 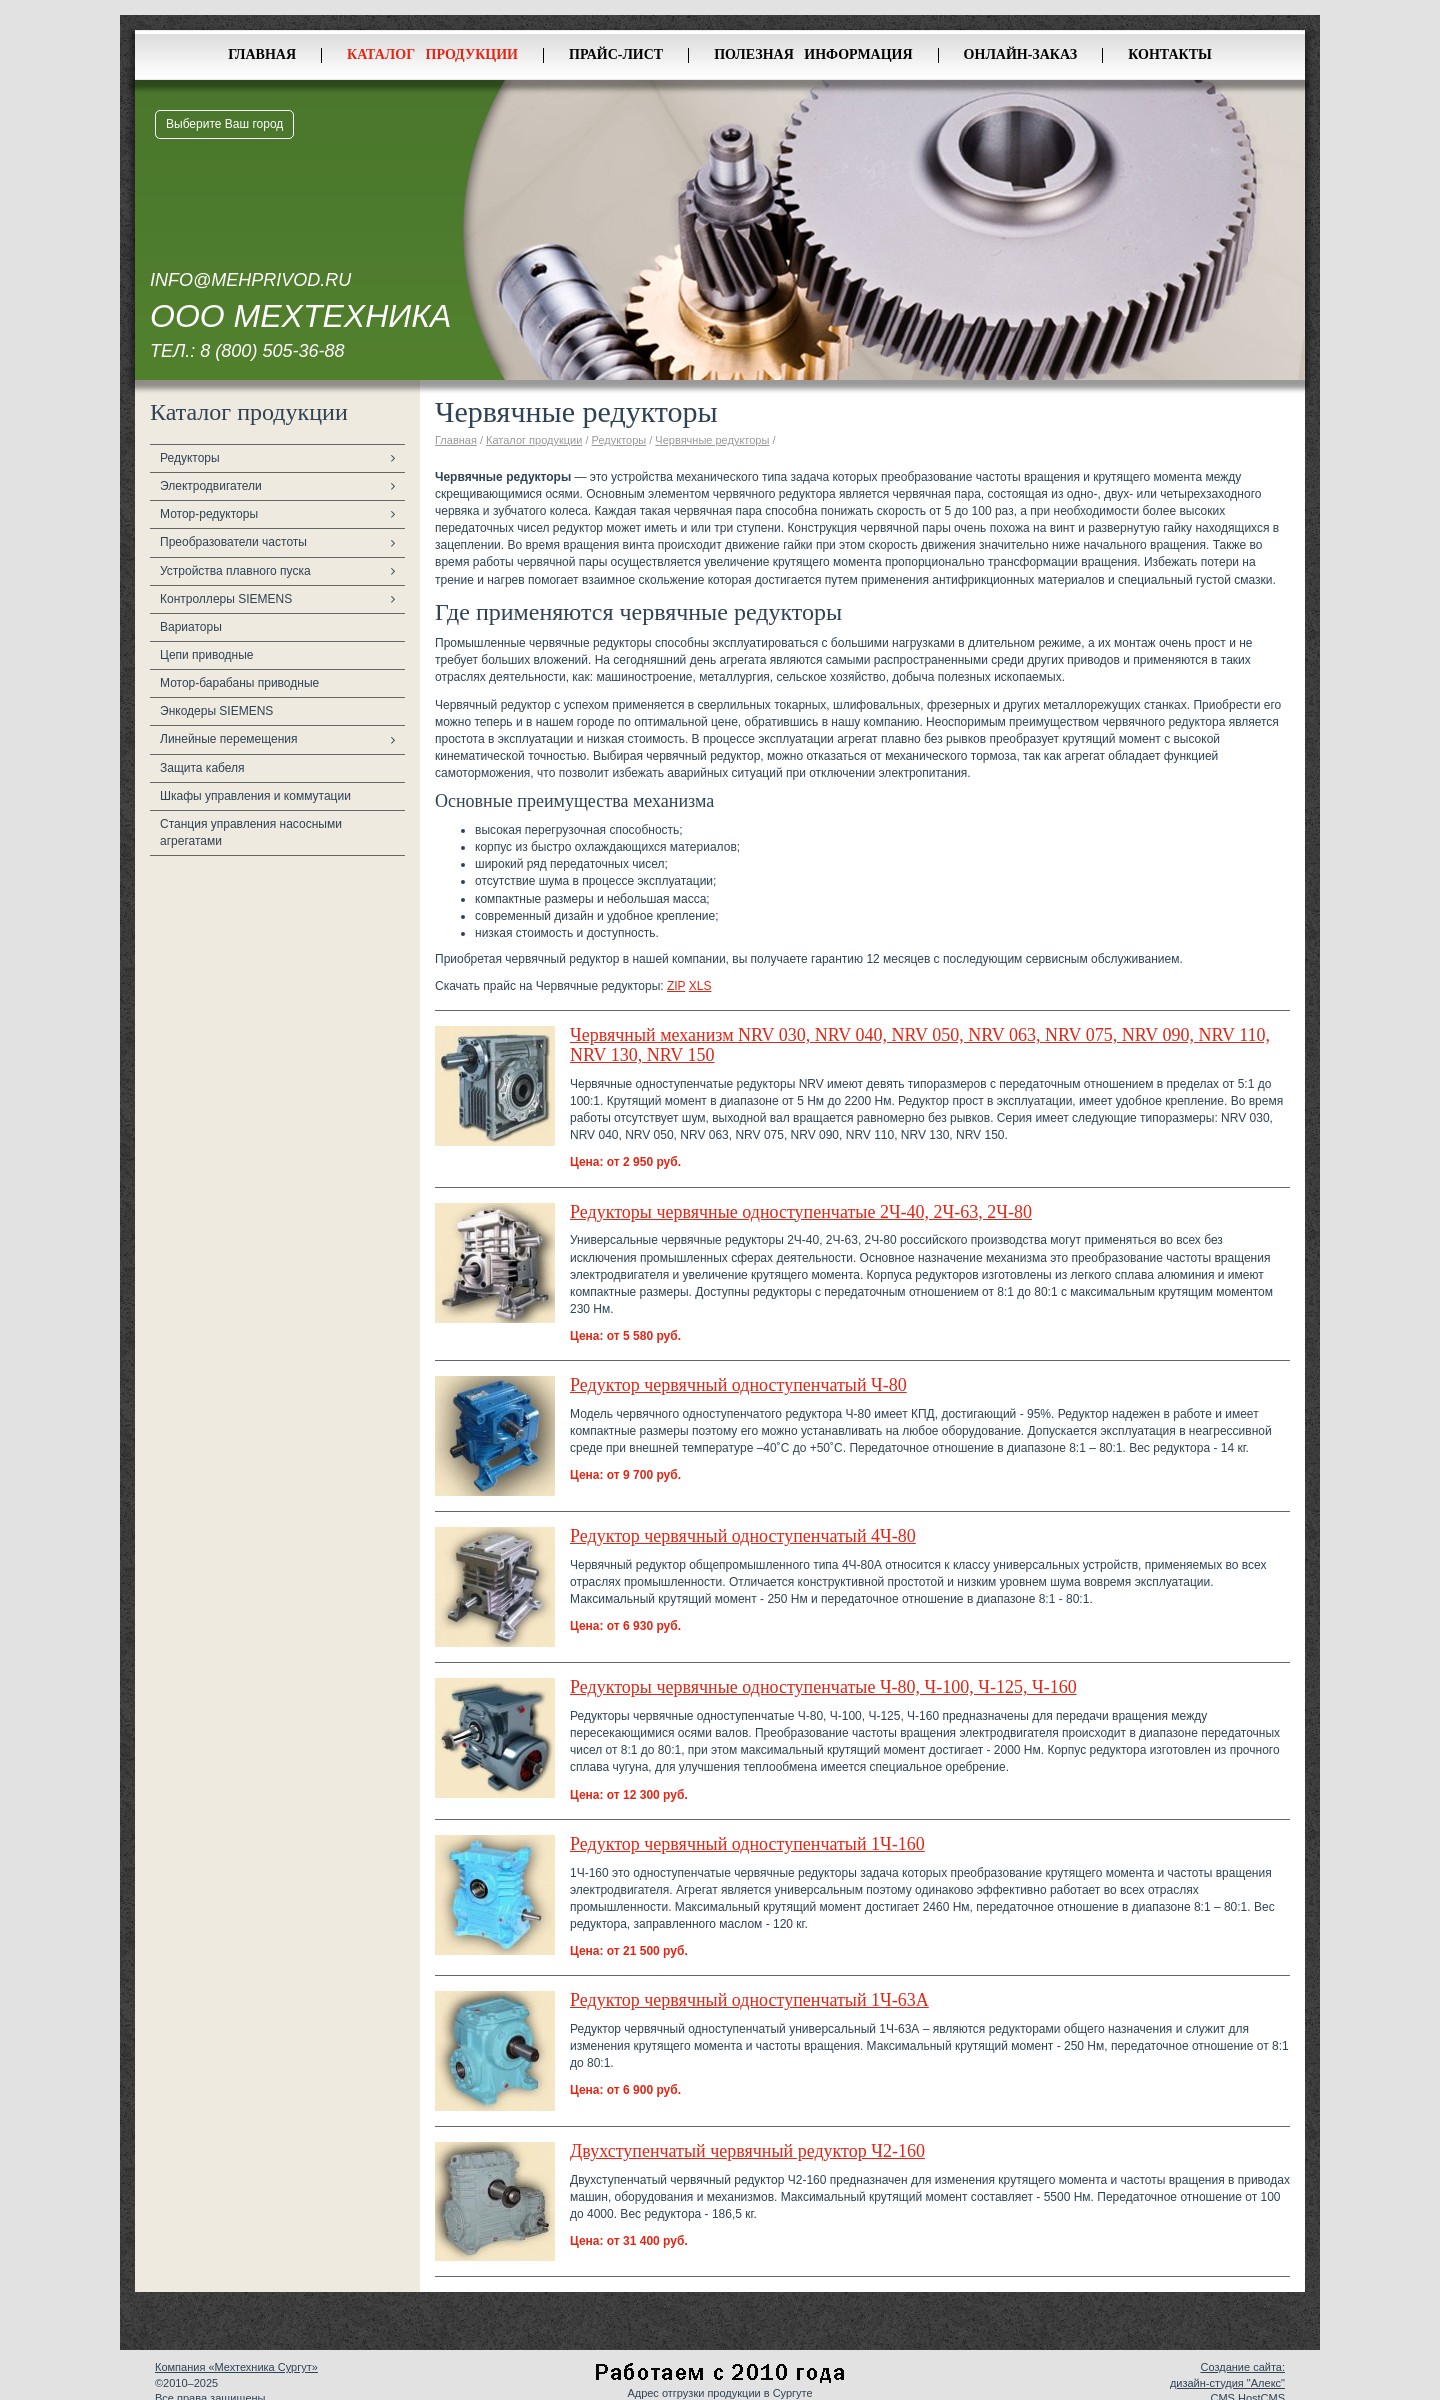 What do you see at coordinates (216, 711) in the screenshot?
I see `Энкодеры SIEMENS` at bounding box center [216, 711].